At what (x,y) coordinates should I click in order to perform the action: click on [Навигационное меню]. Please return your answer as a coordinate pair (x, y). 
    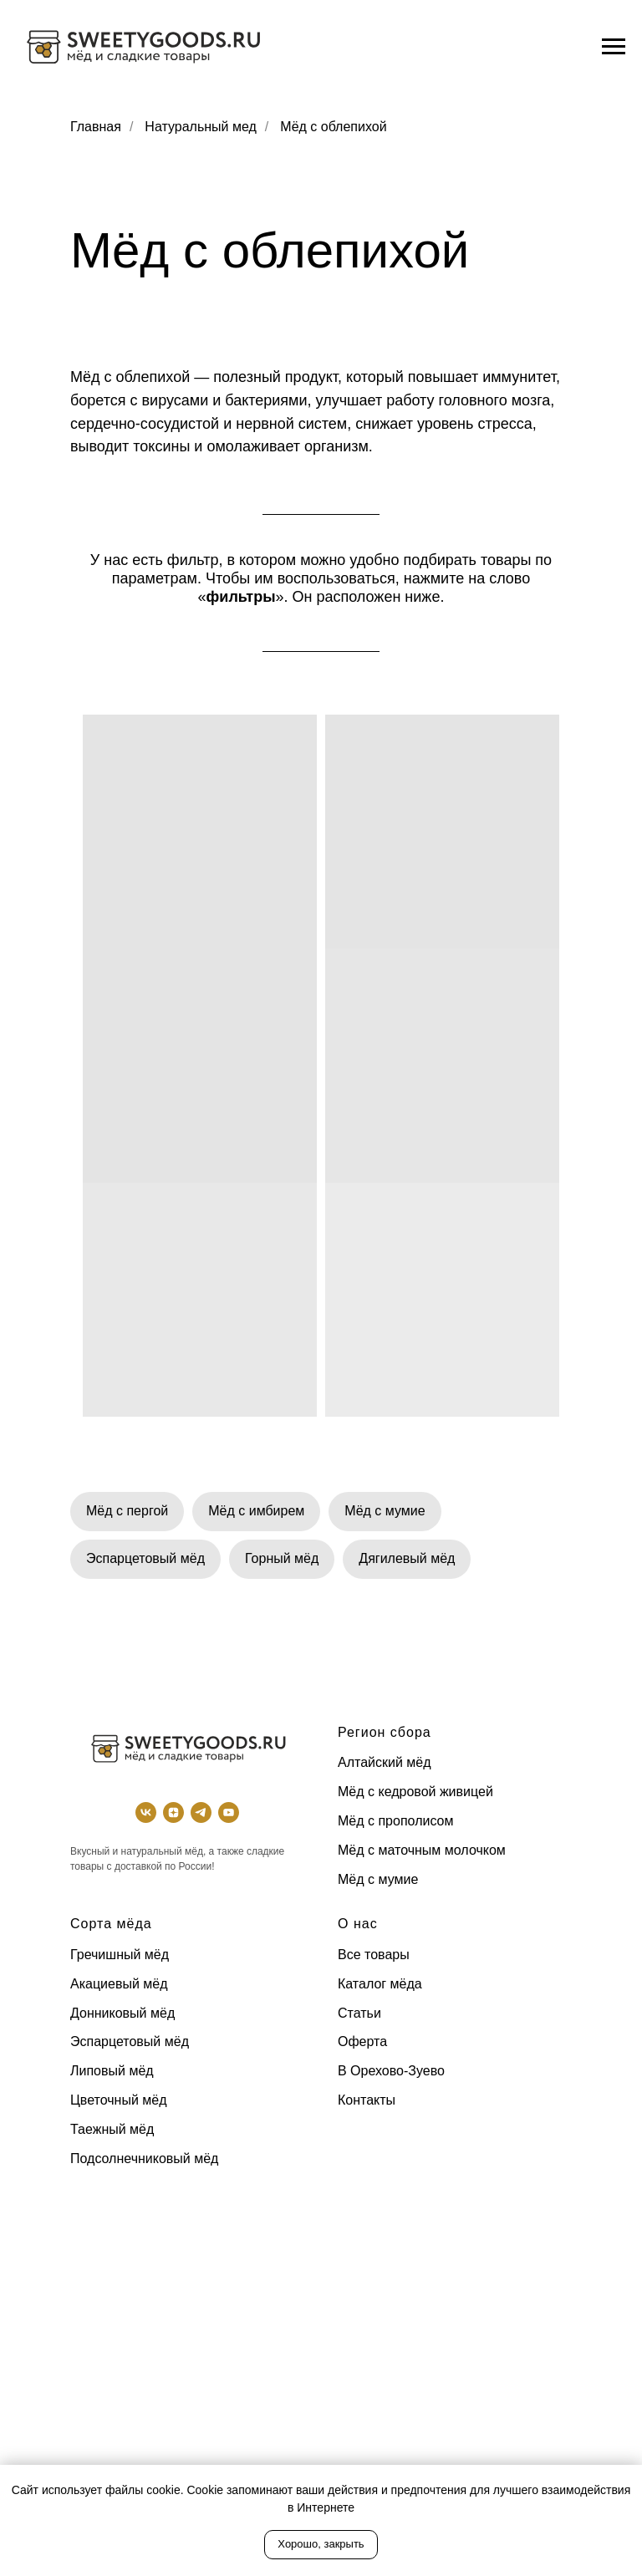
    Looking at the image, I should click on (613, 46).